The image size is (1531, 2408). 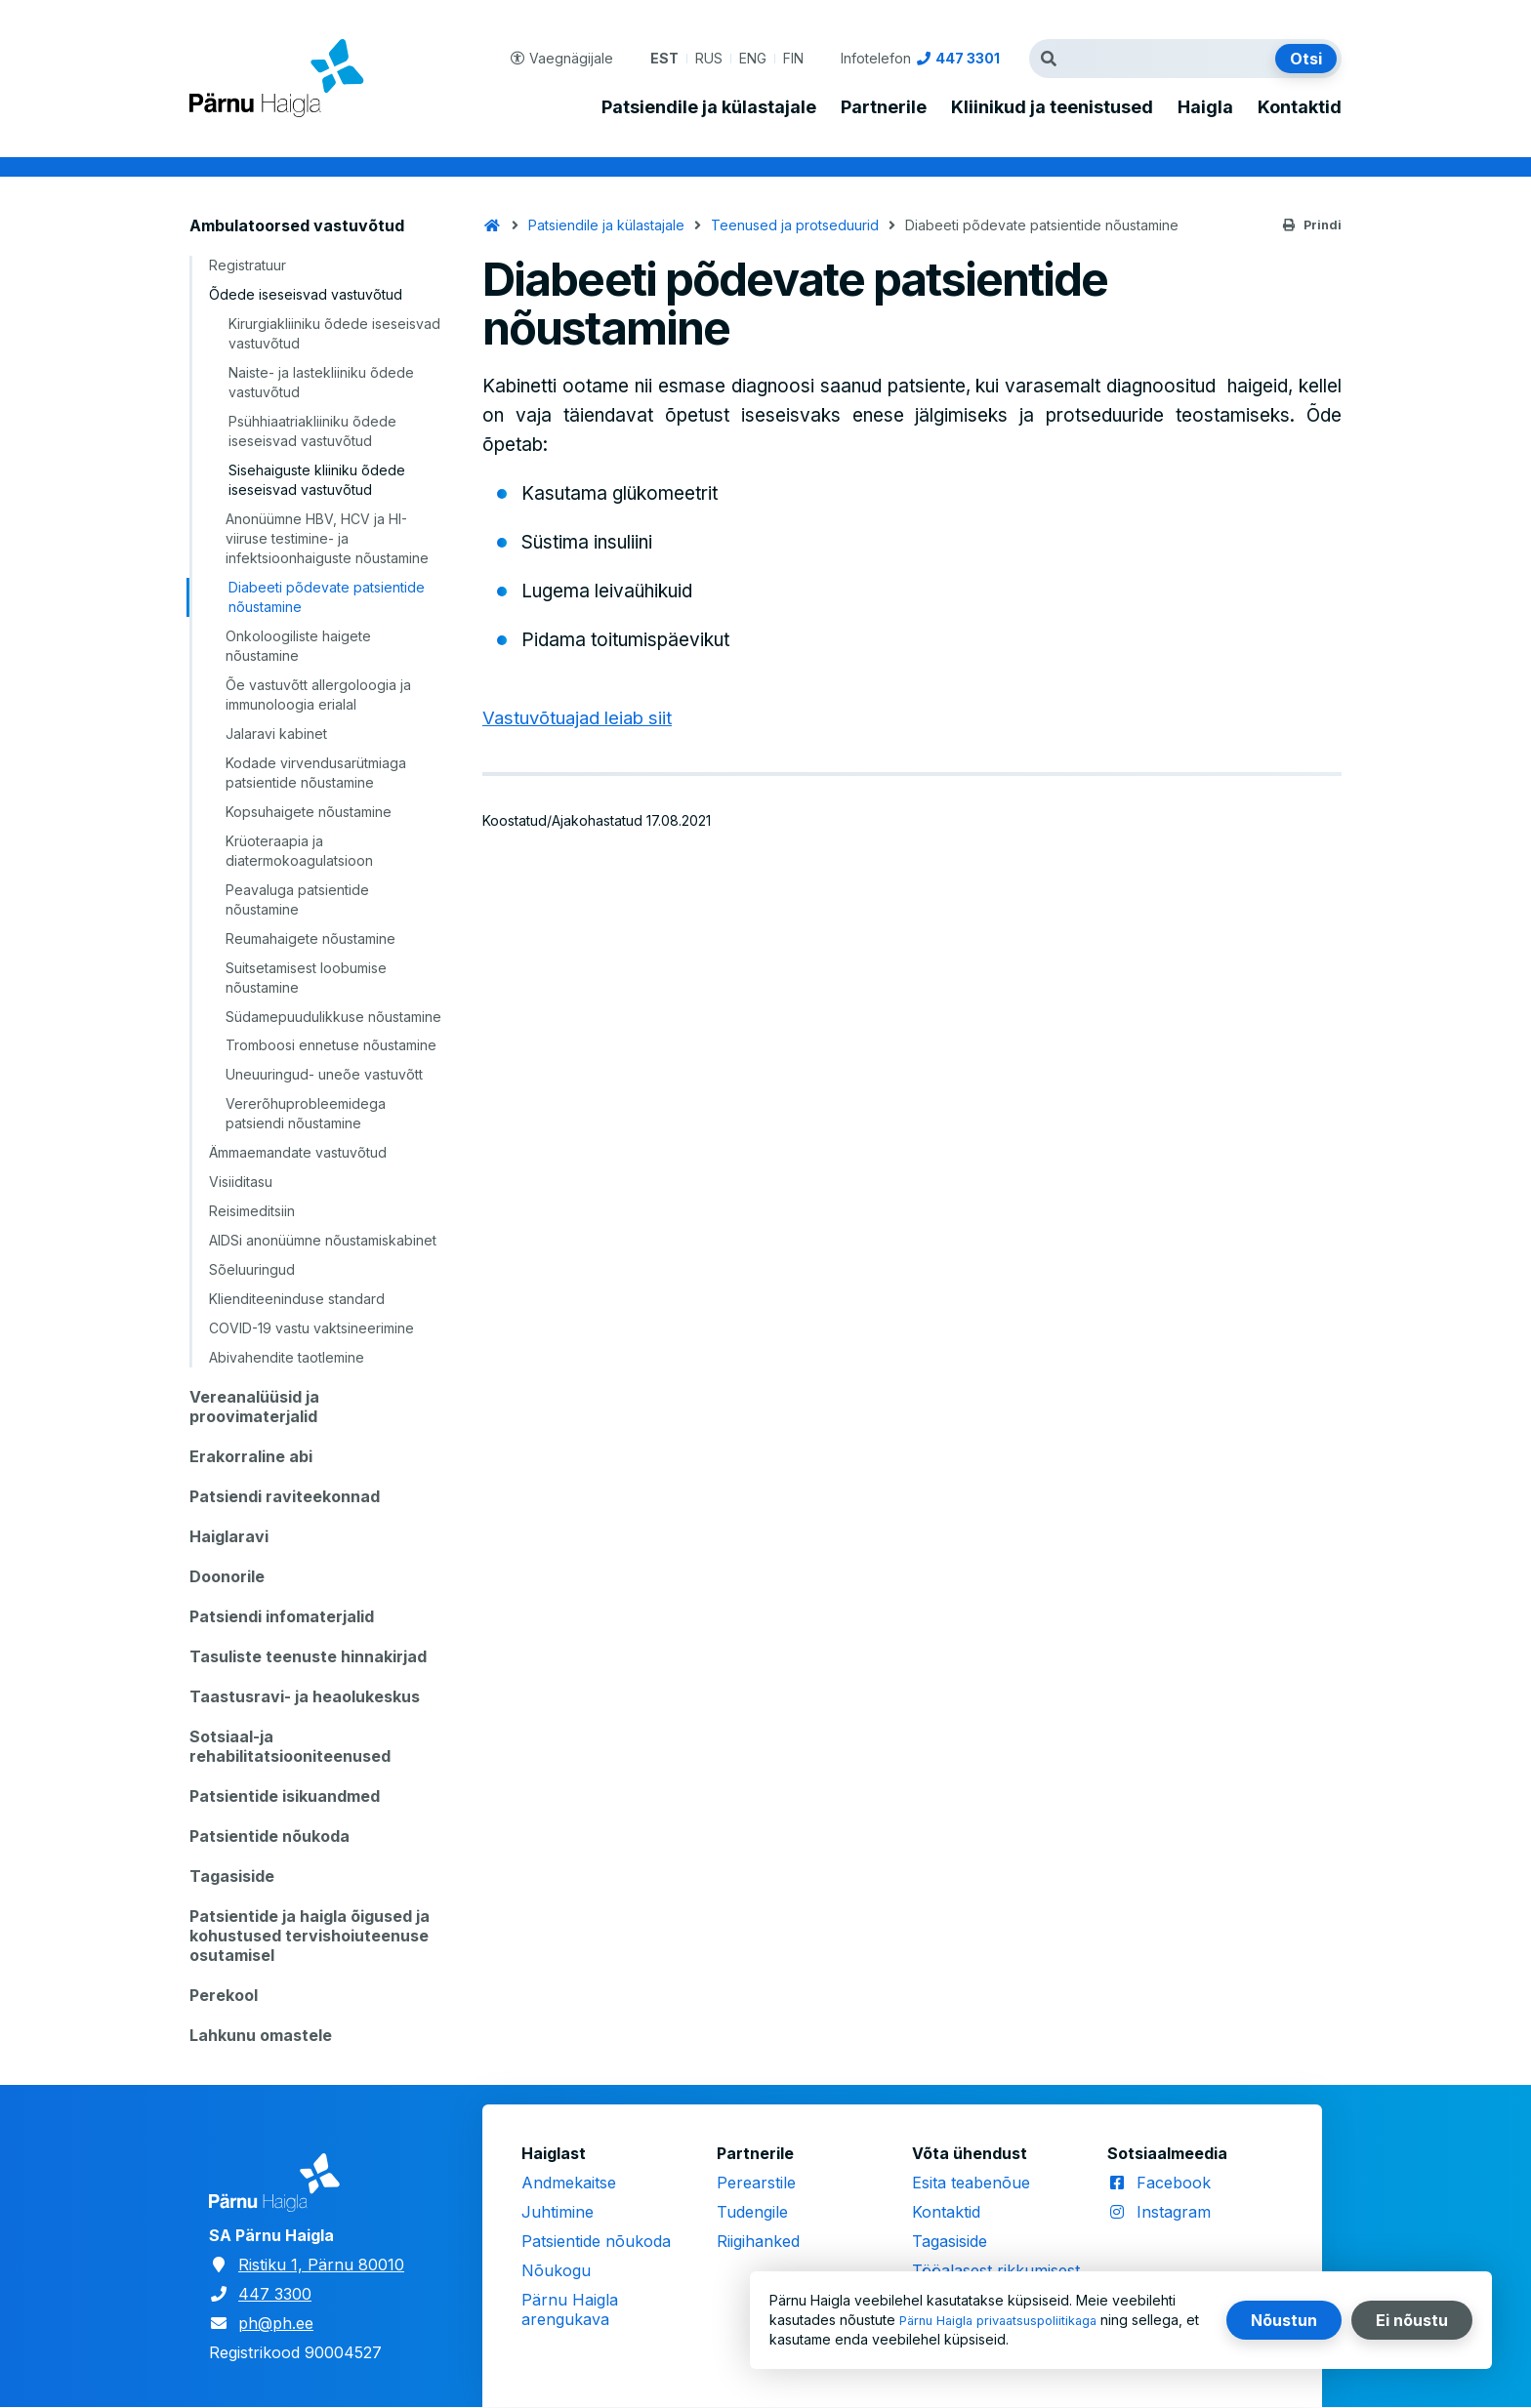 I want to click on Südamepuudulikkuse nõustamine, so click(x=333, y=1016).